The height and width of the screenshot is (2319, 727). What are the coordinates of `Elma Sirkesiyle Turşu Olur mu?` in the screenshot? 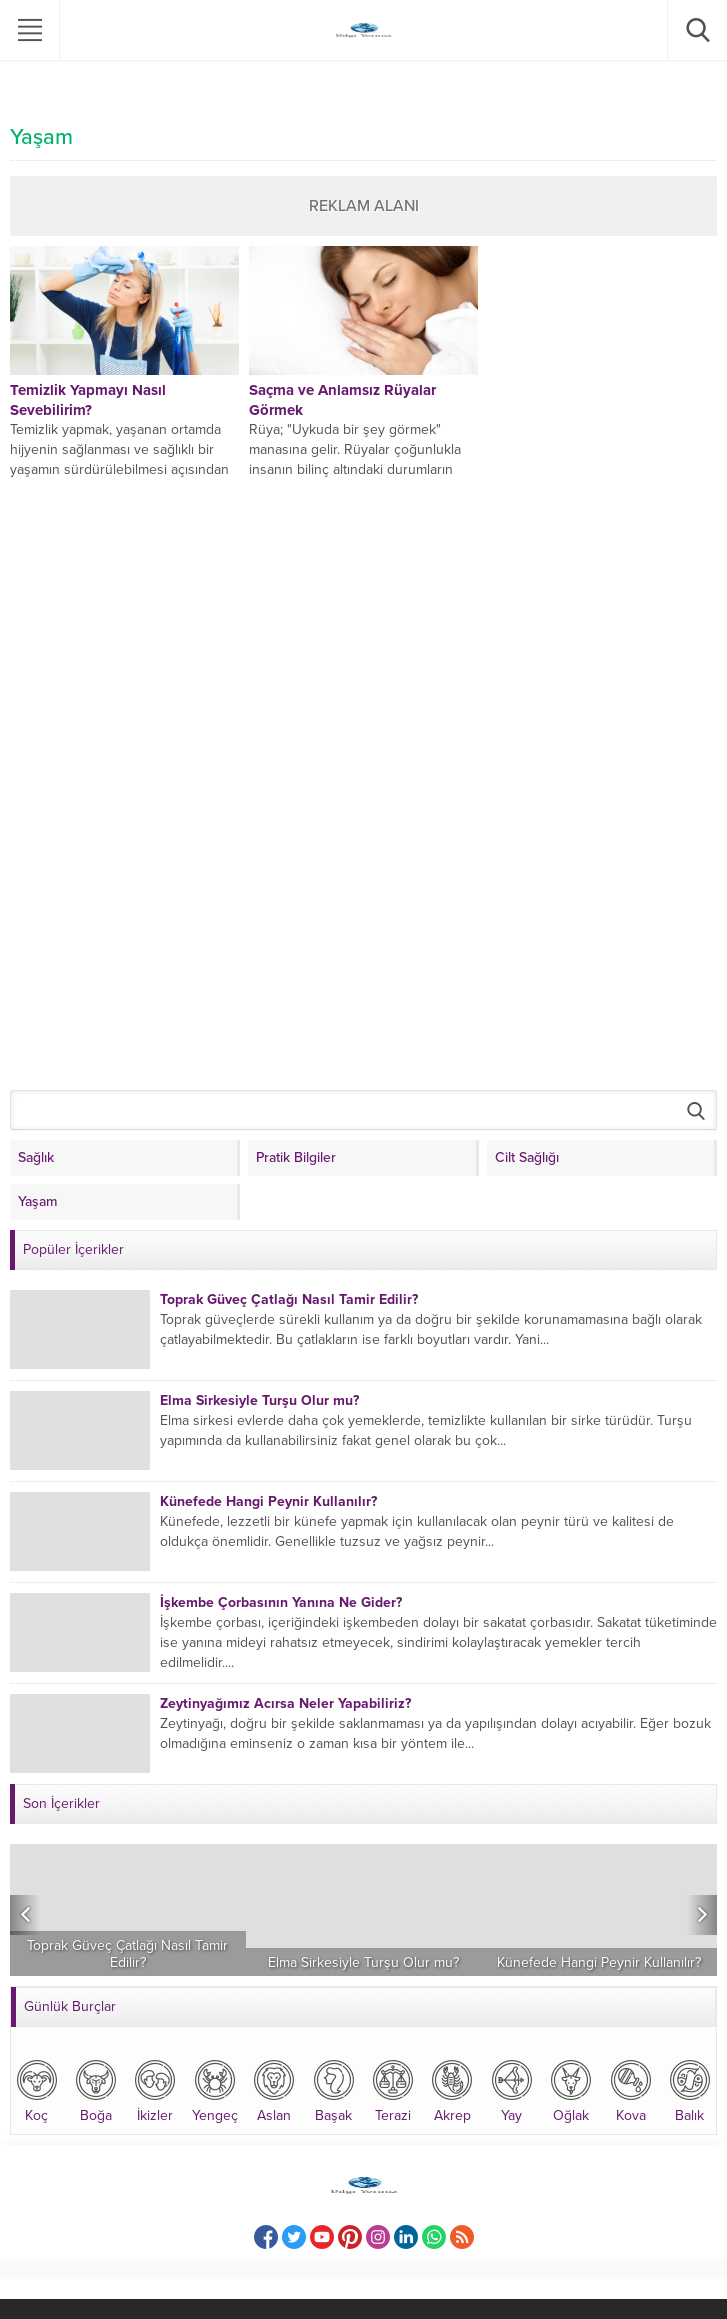 It's located at (259, 1400).